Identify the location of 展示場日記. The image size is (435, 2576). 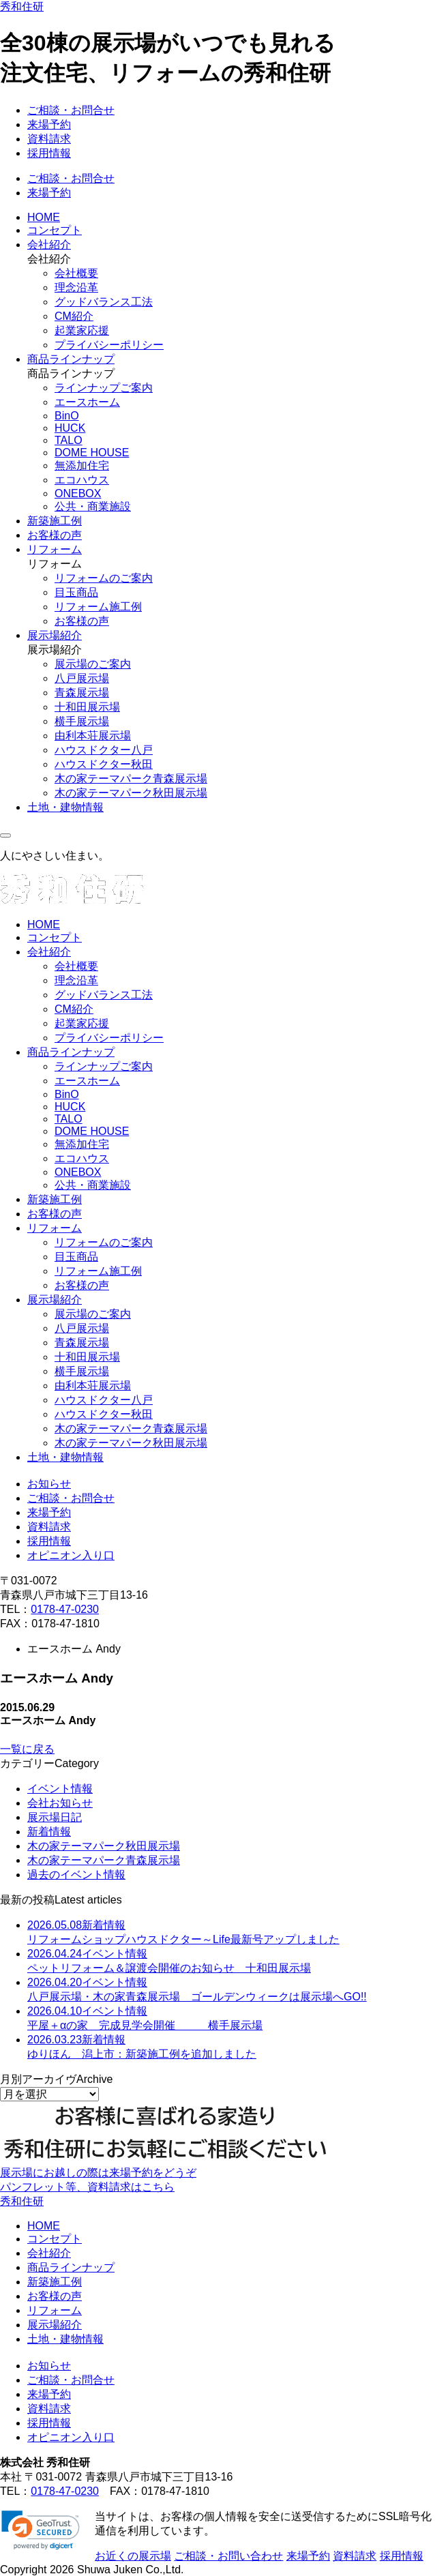
(54, 1817).